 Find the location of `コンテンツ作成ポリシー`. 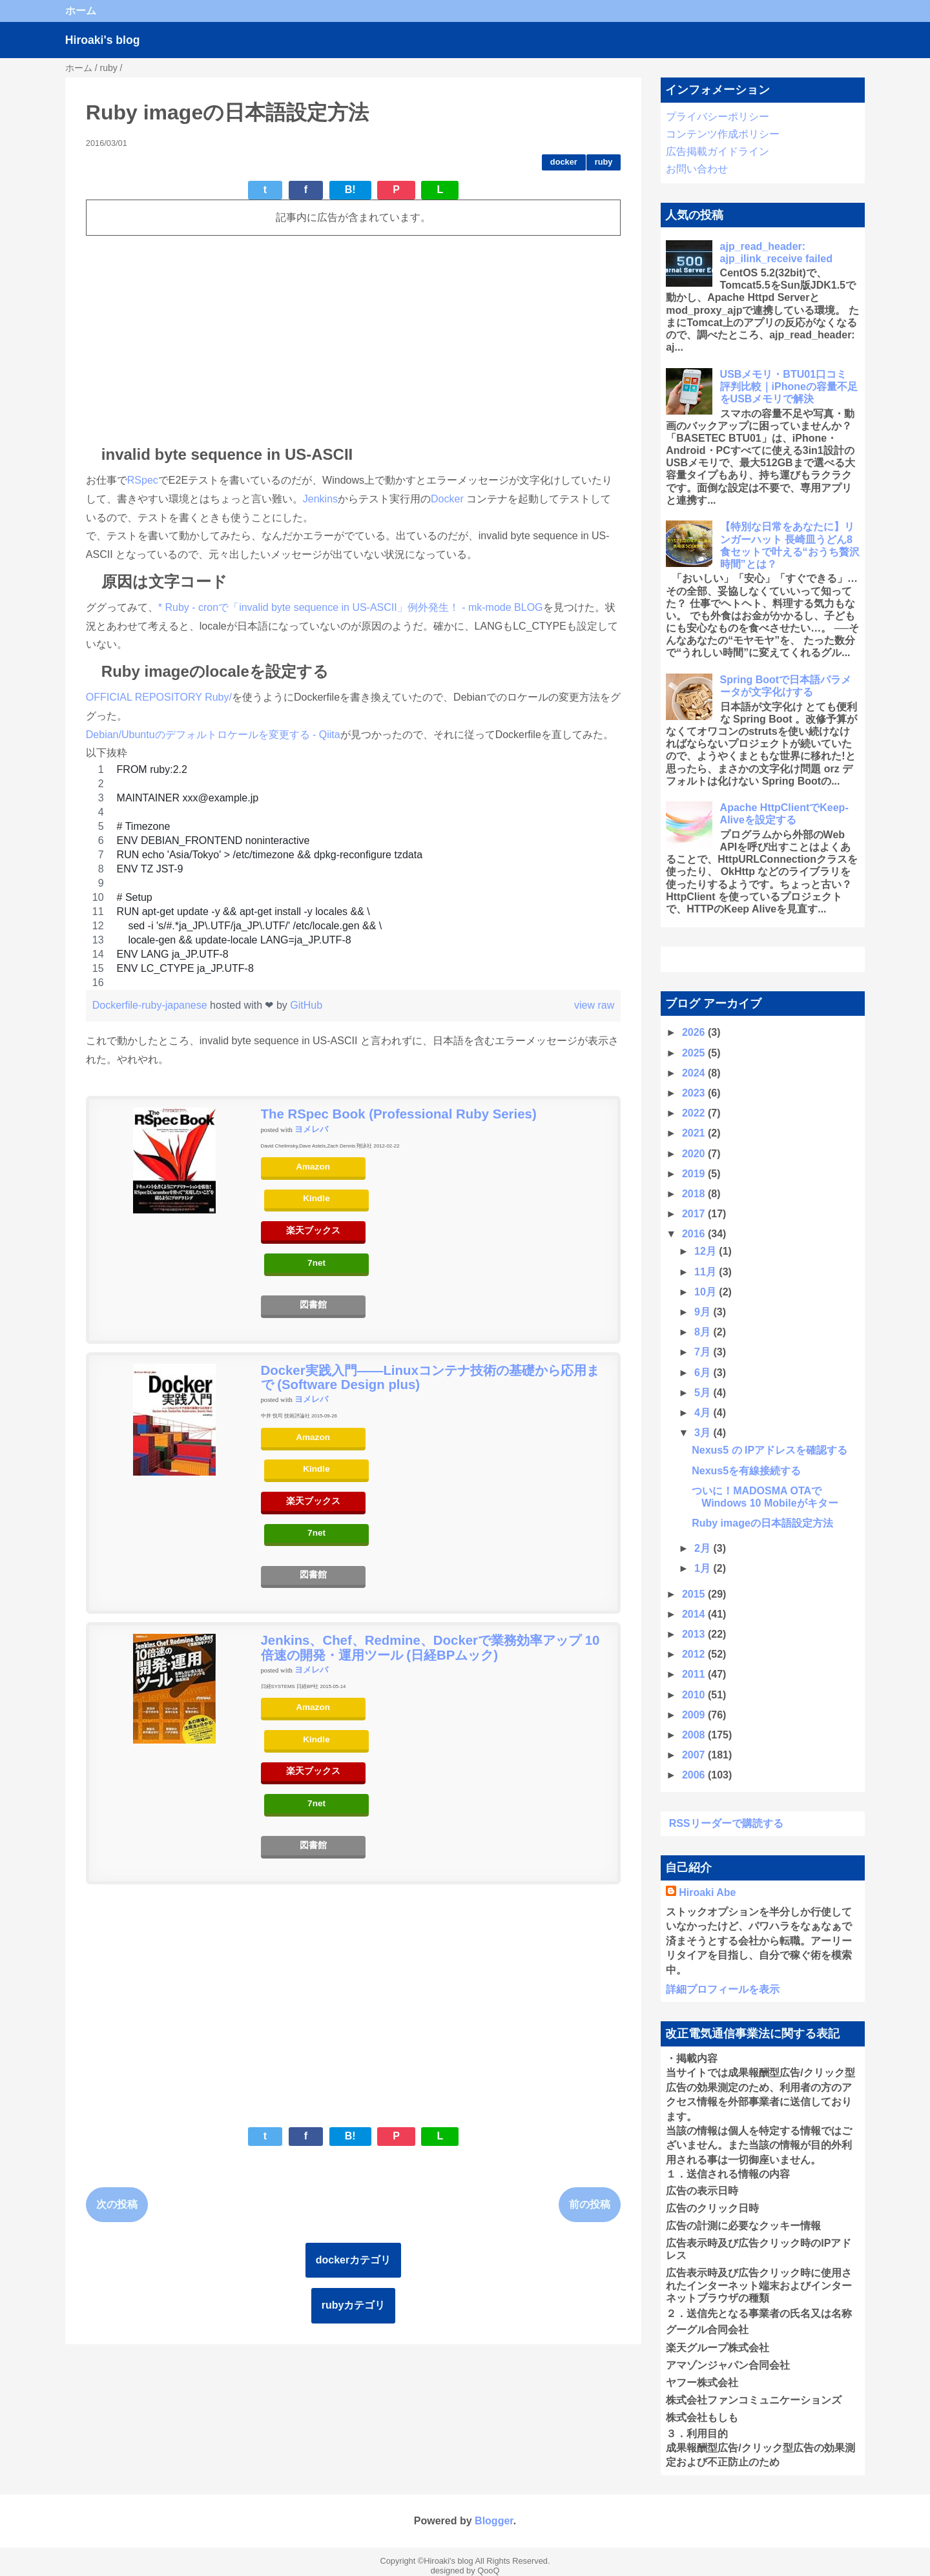

コンテンツ作成ポリシー is located at coordinates (723, 134).